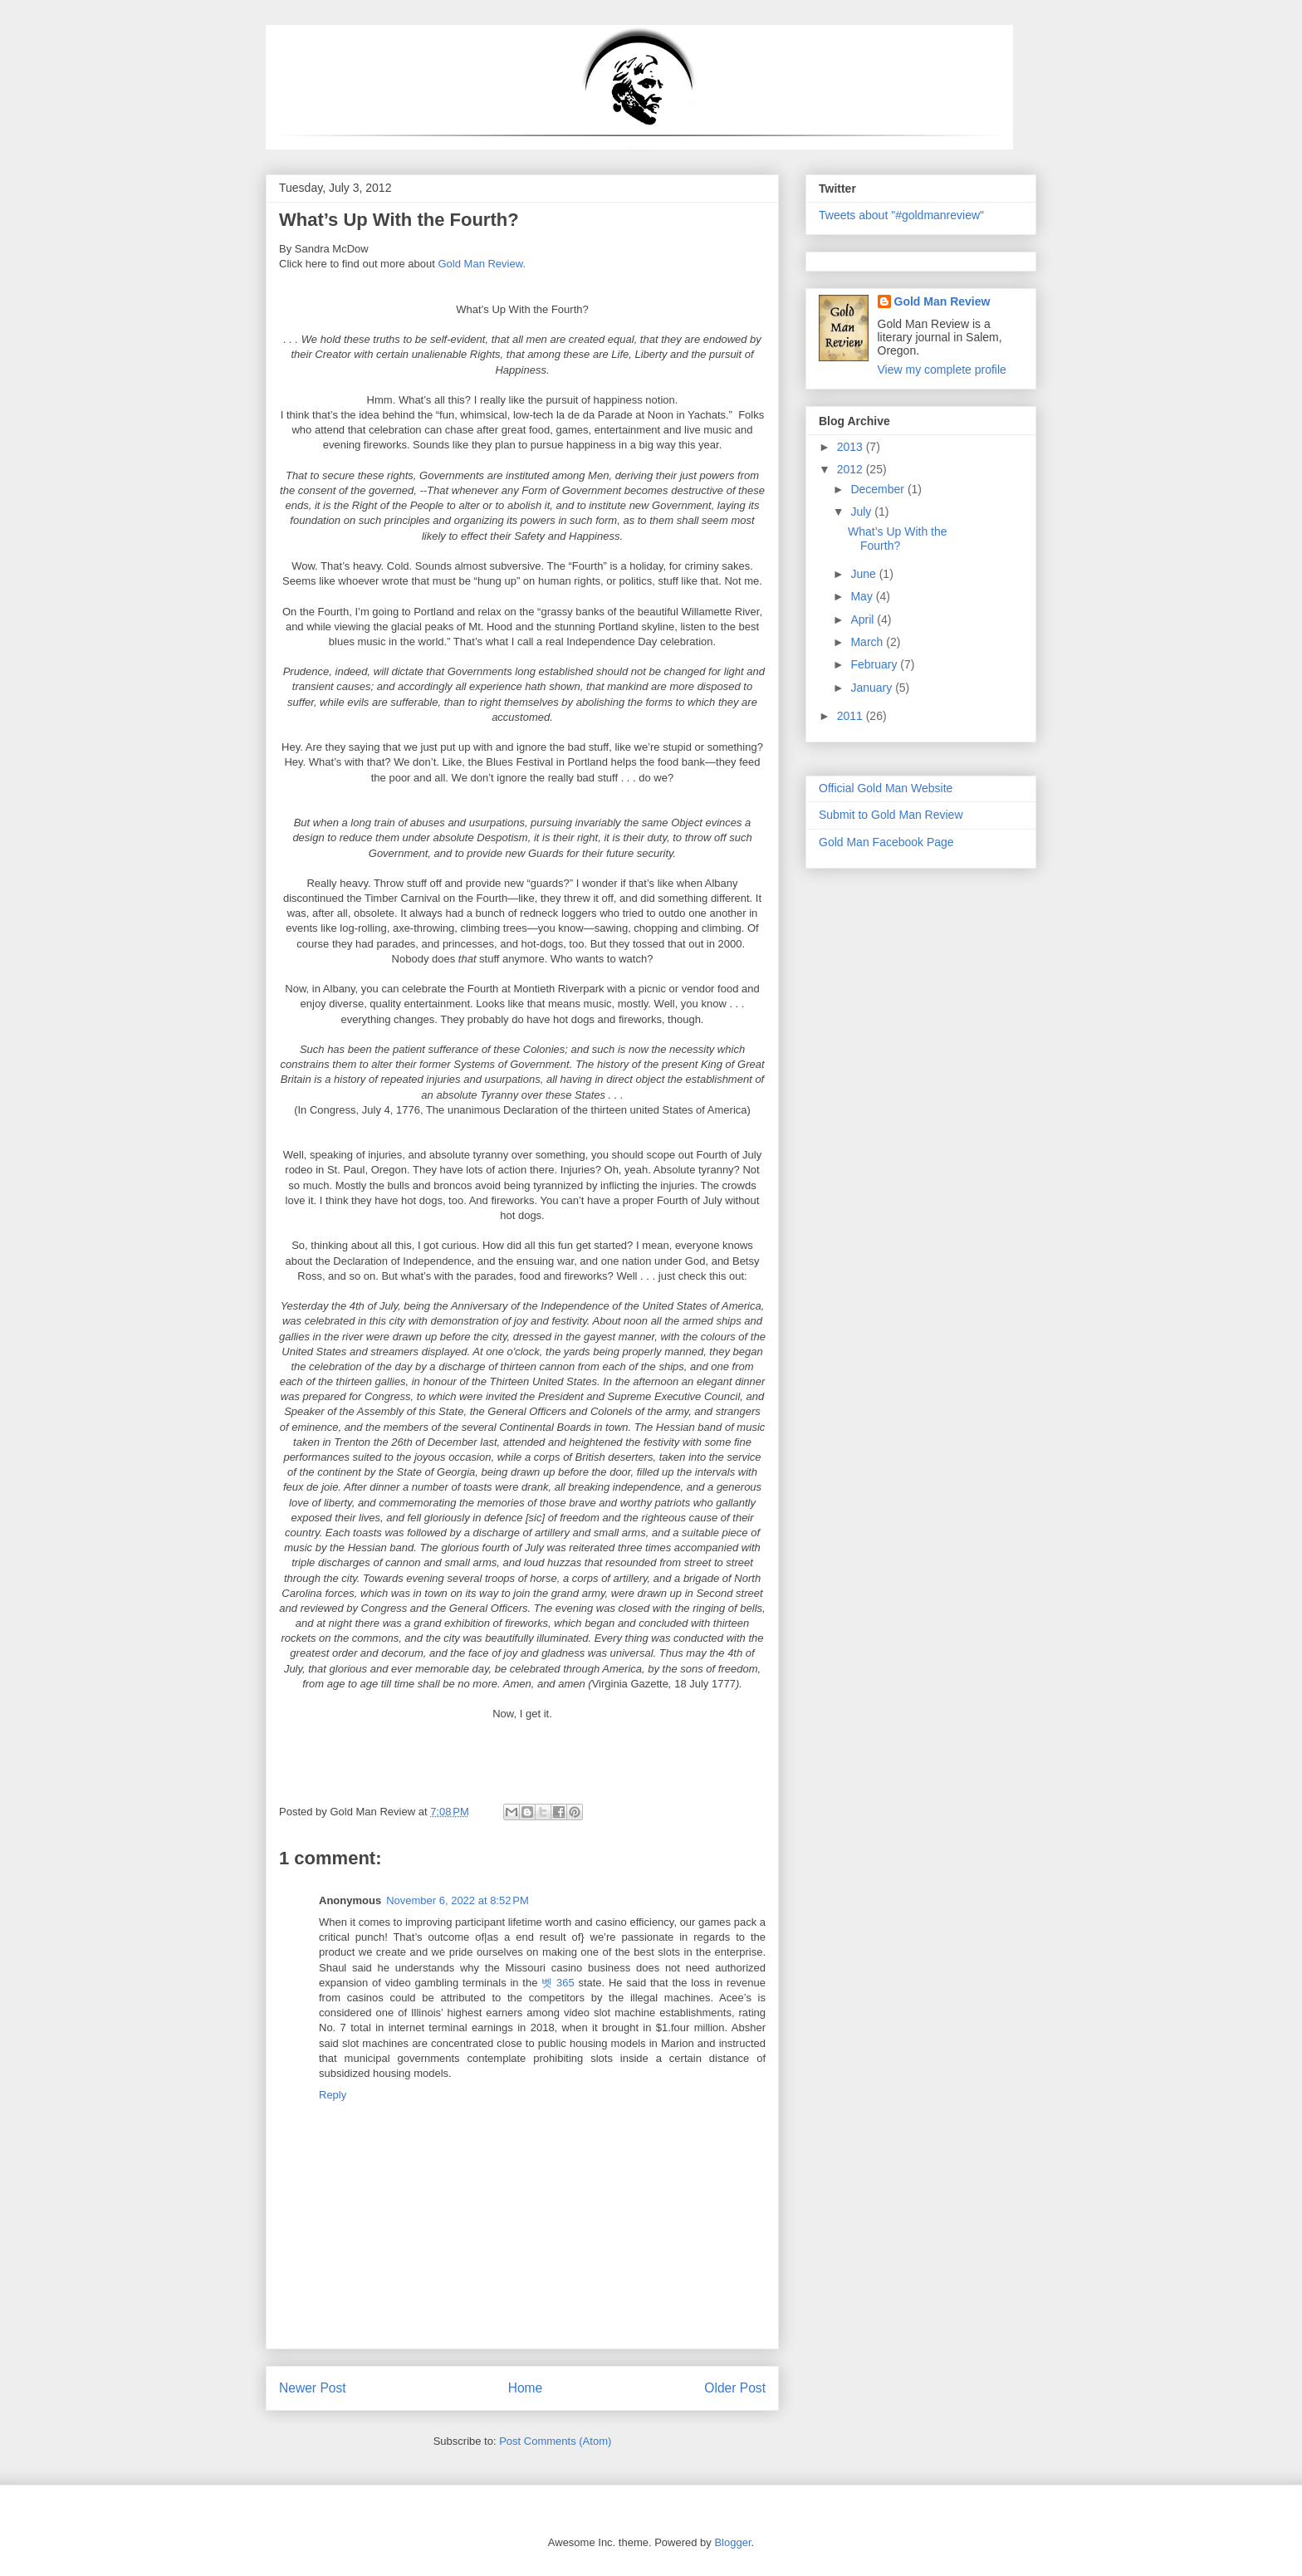  What do you see at coordinates (891, 814) in the screenshot?
I see `Submit to Gold Man Review` at bounding box center [891, 814].